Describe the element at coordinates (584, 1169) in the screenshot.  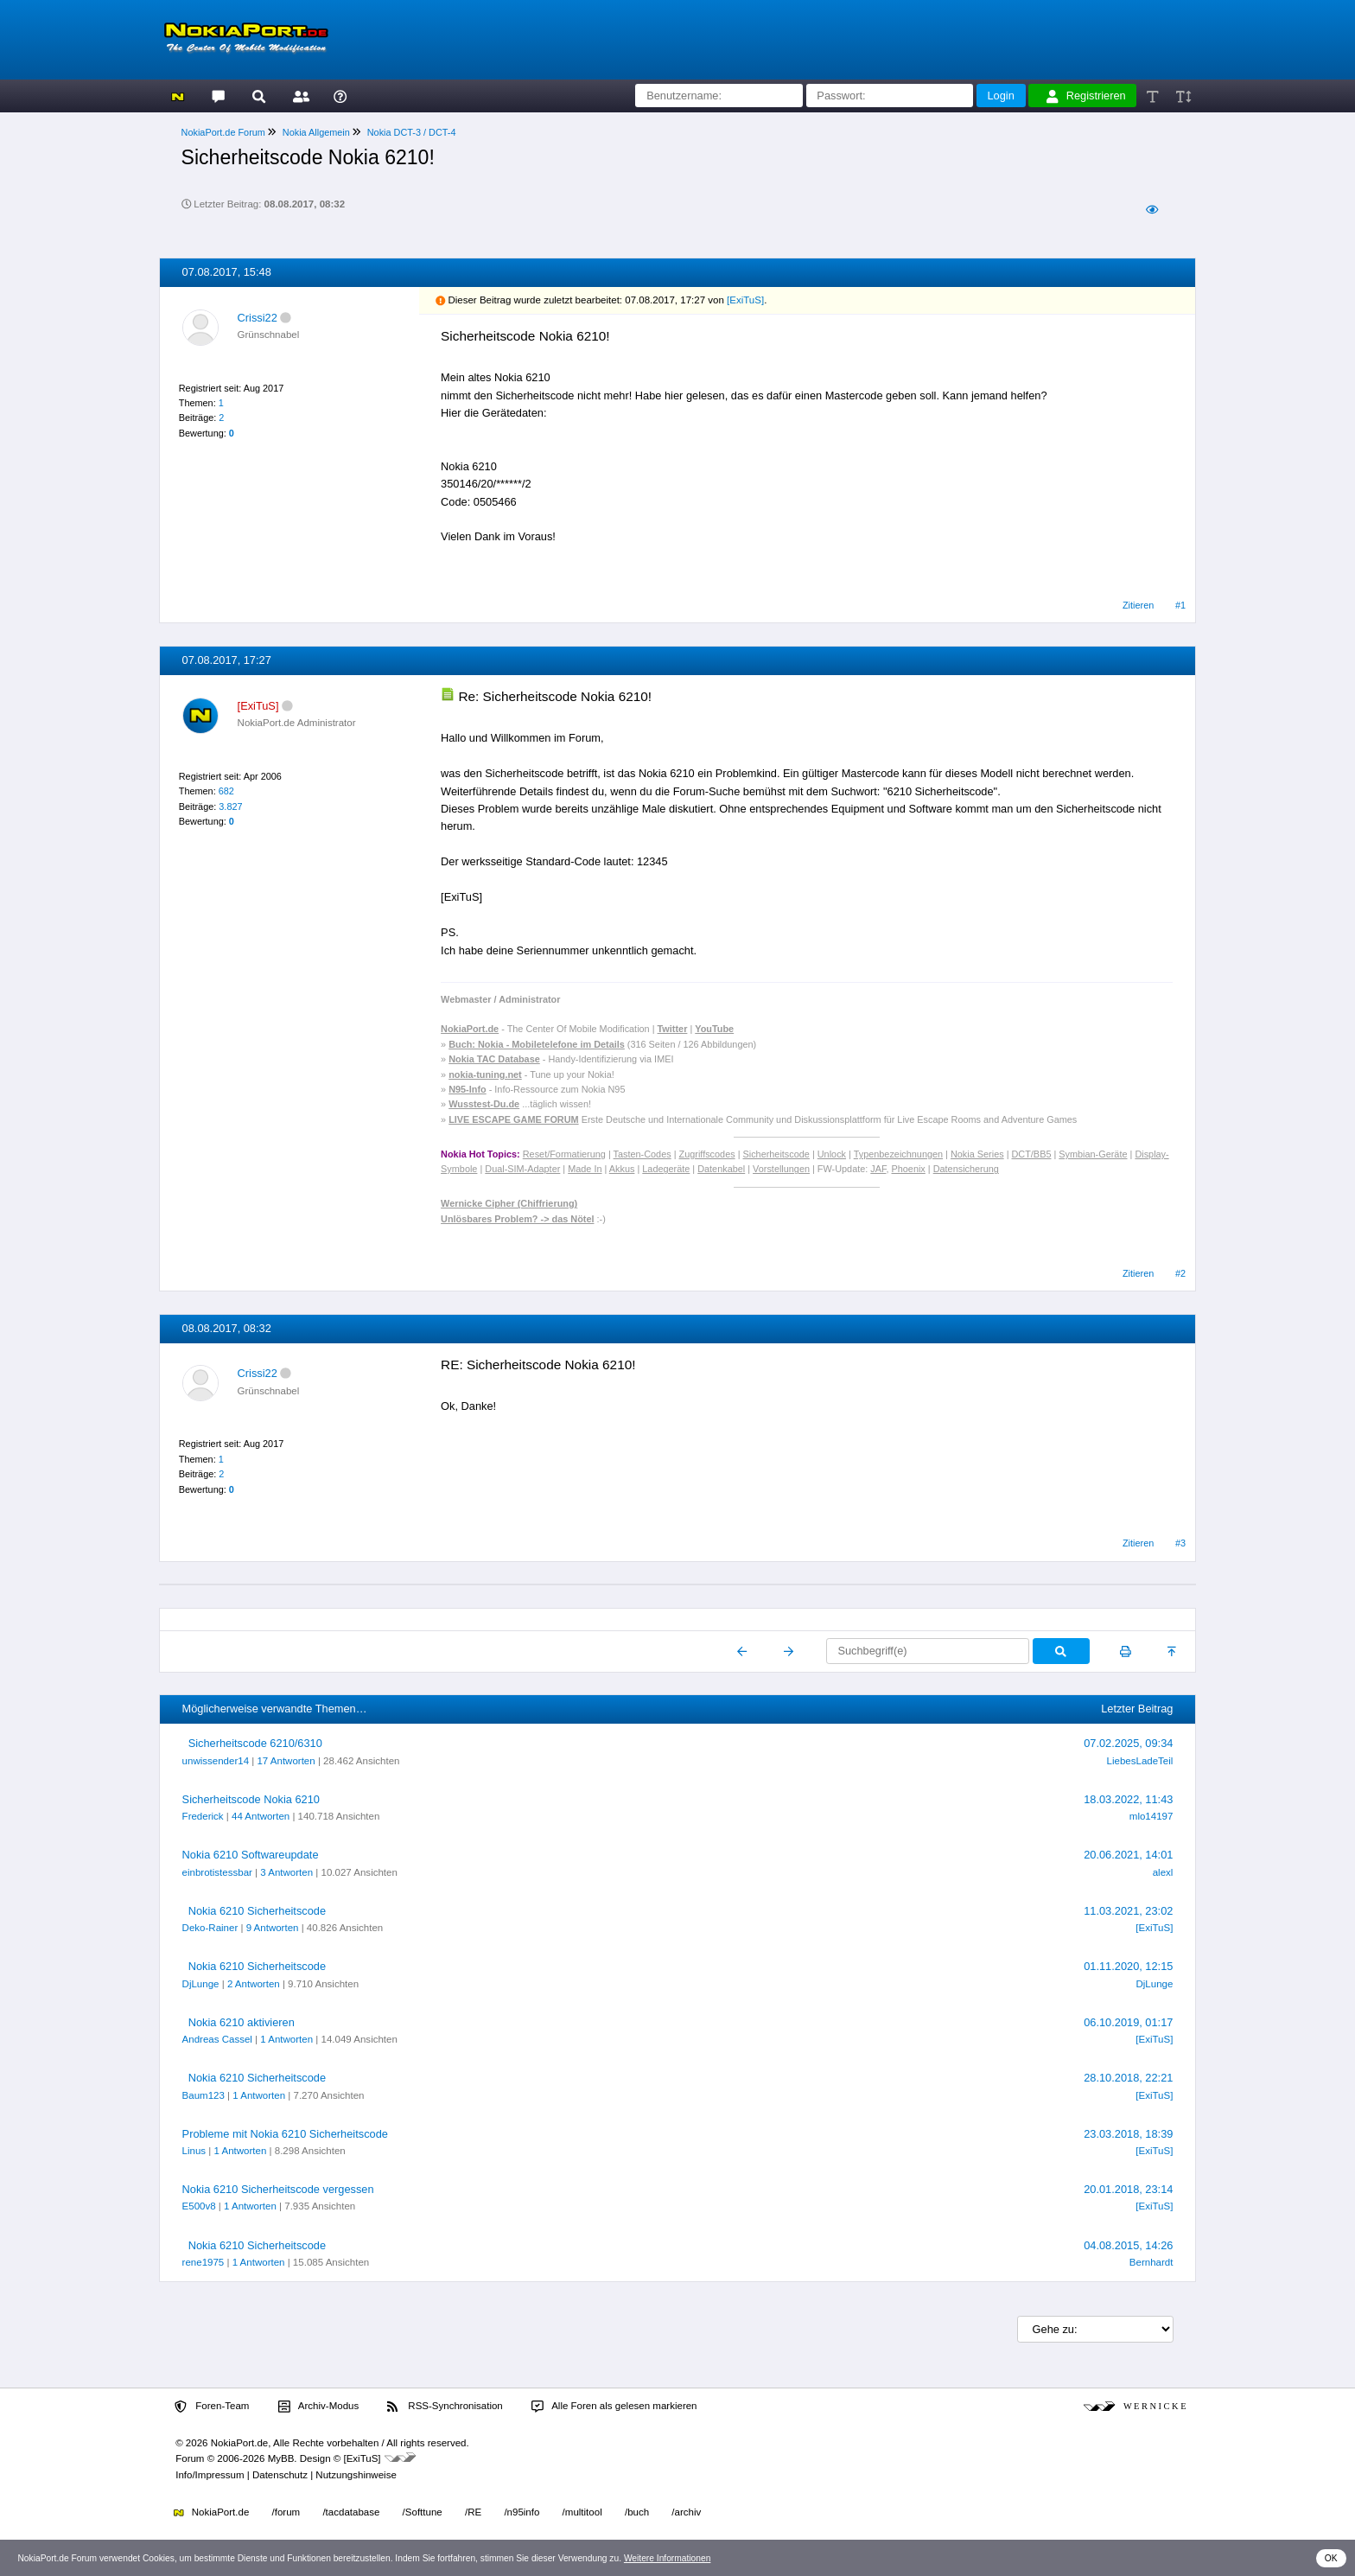
I see `Made In` at that location.